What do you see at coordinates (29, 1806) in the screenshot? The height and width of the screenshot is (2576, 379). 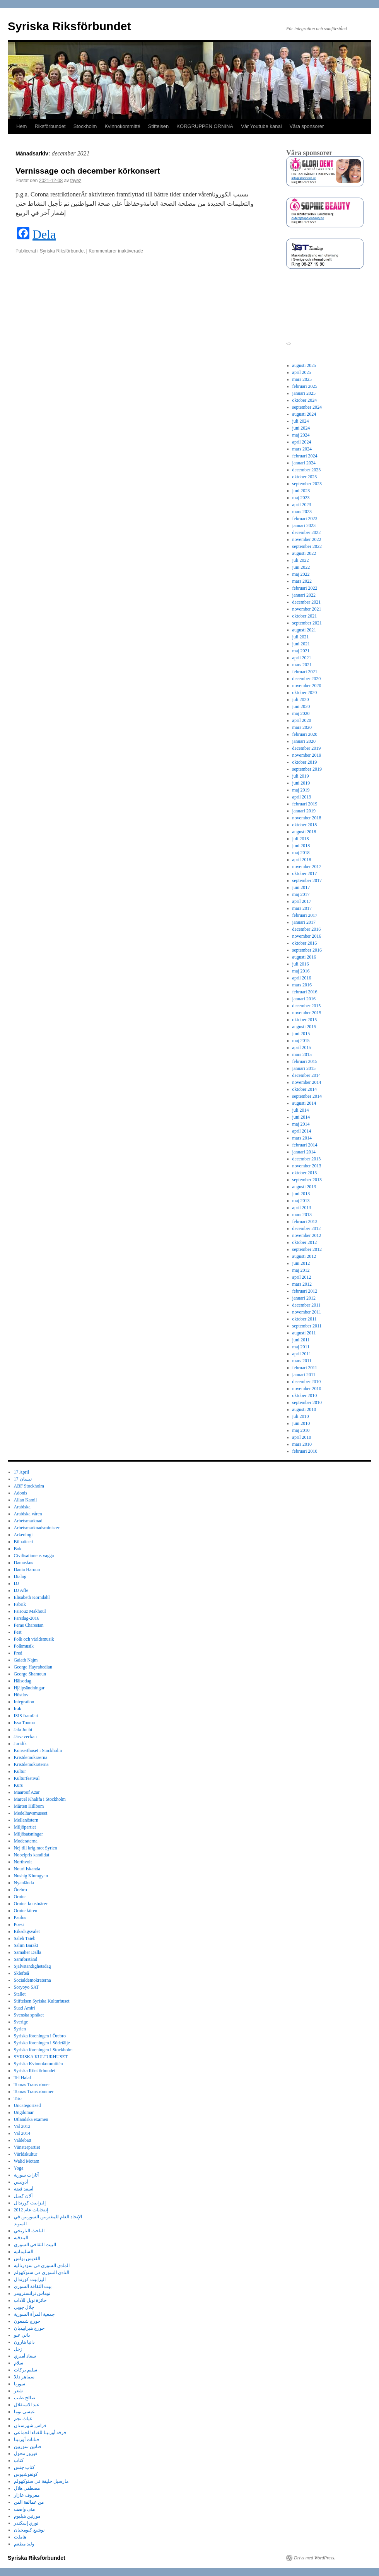 I see `Mårten Hillbom` at bounding box center [29, 1806].